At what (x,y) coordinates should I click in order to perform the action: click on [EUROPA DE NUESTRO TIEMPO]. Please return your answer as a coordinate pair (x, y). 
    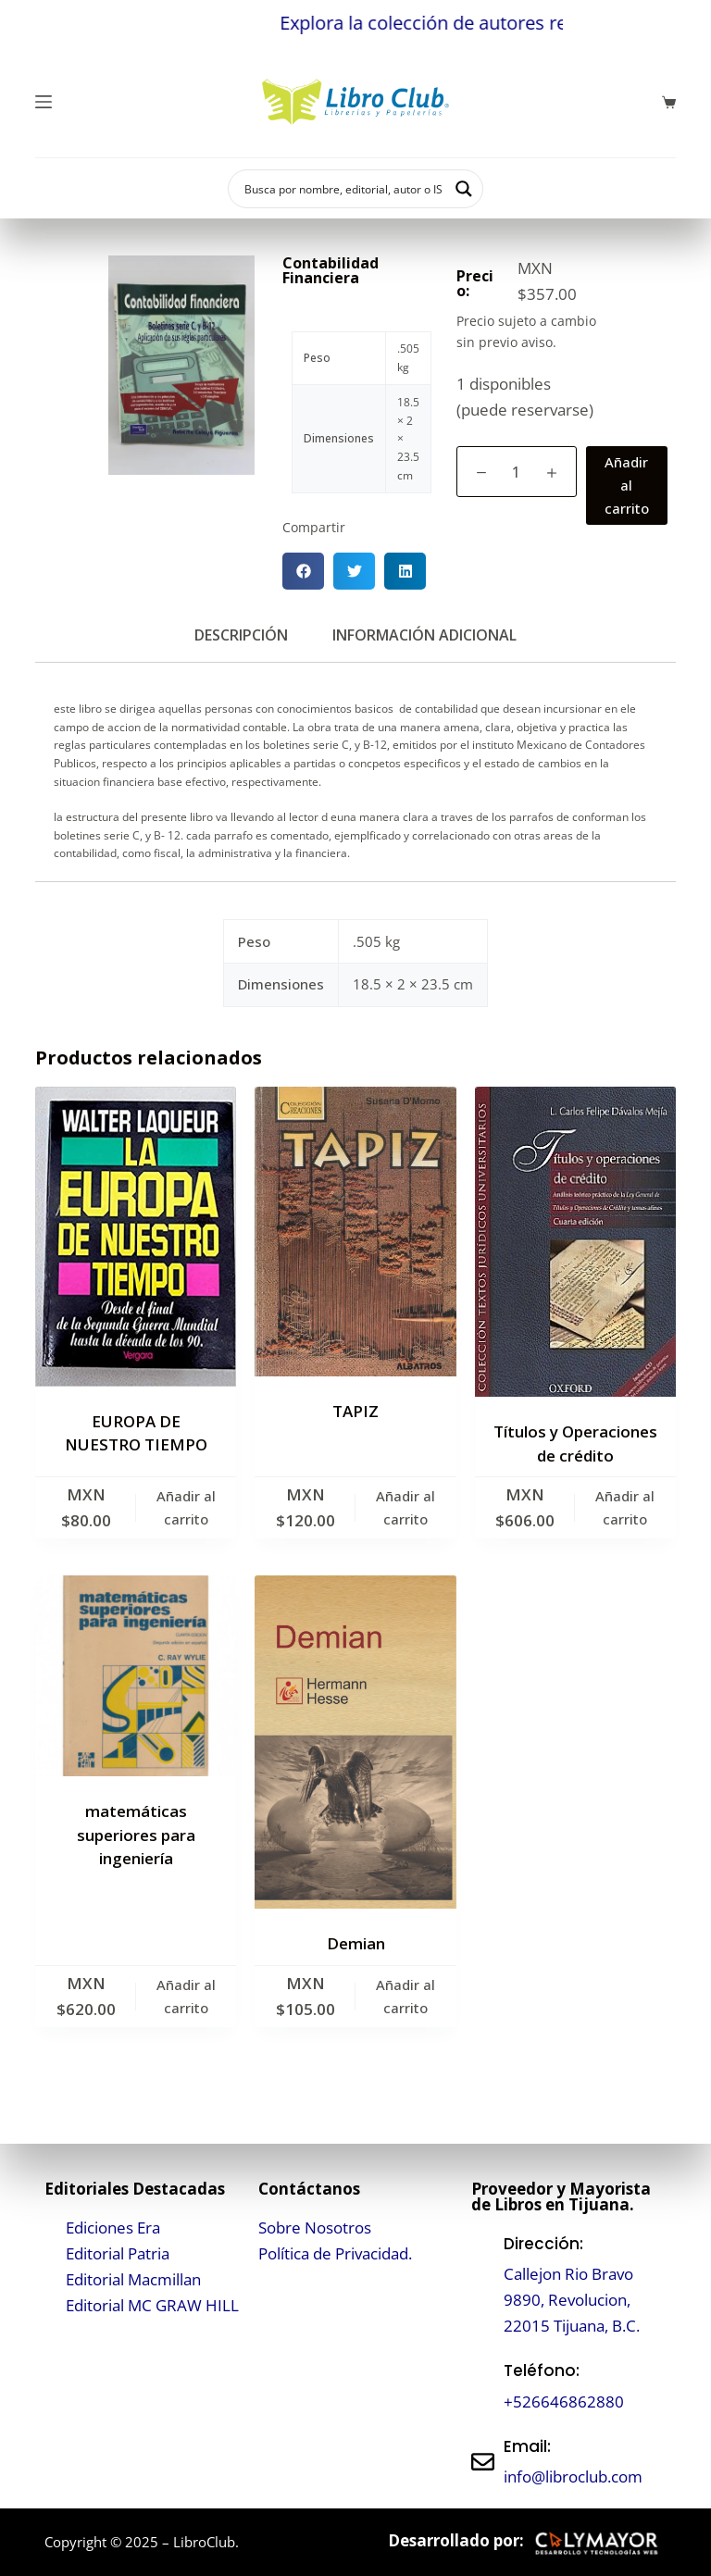
    Looking at the image, I should click on (135, 1237).